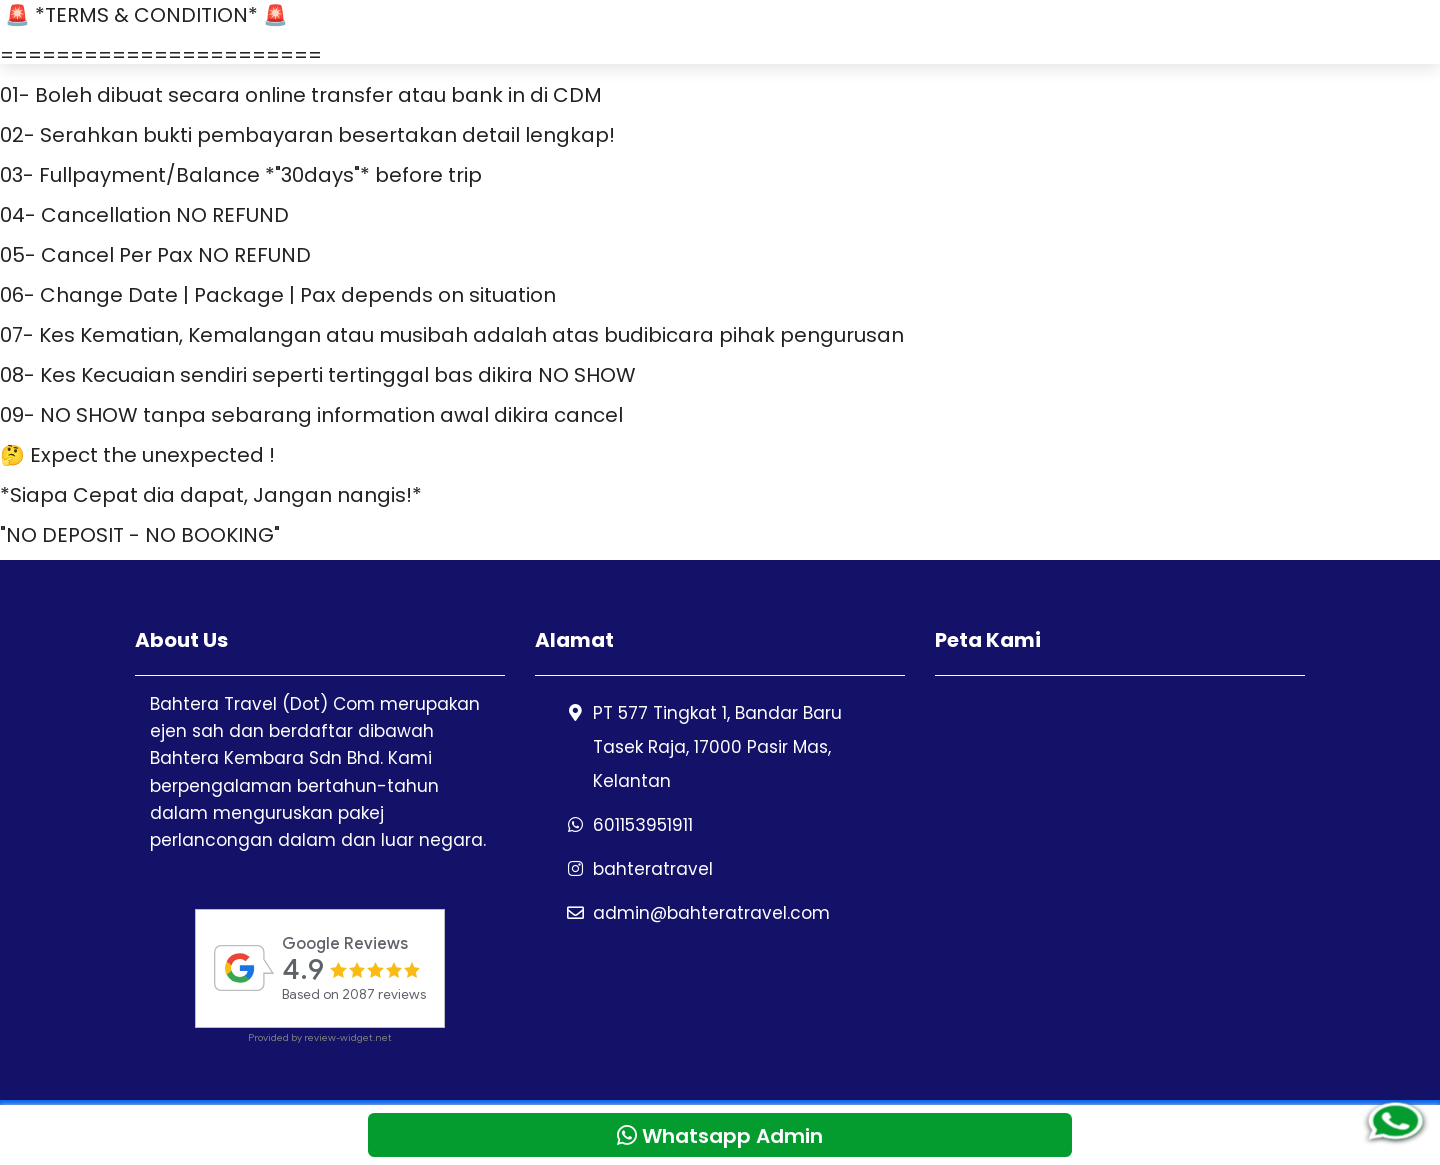  I want to click on Galeri, so click(1075, 31).